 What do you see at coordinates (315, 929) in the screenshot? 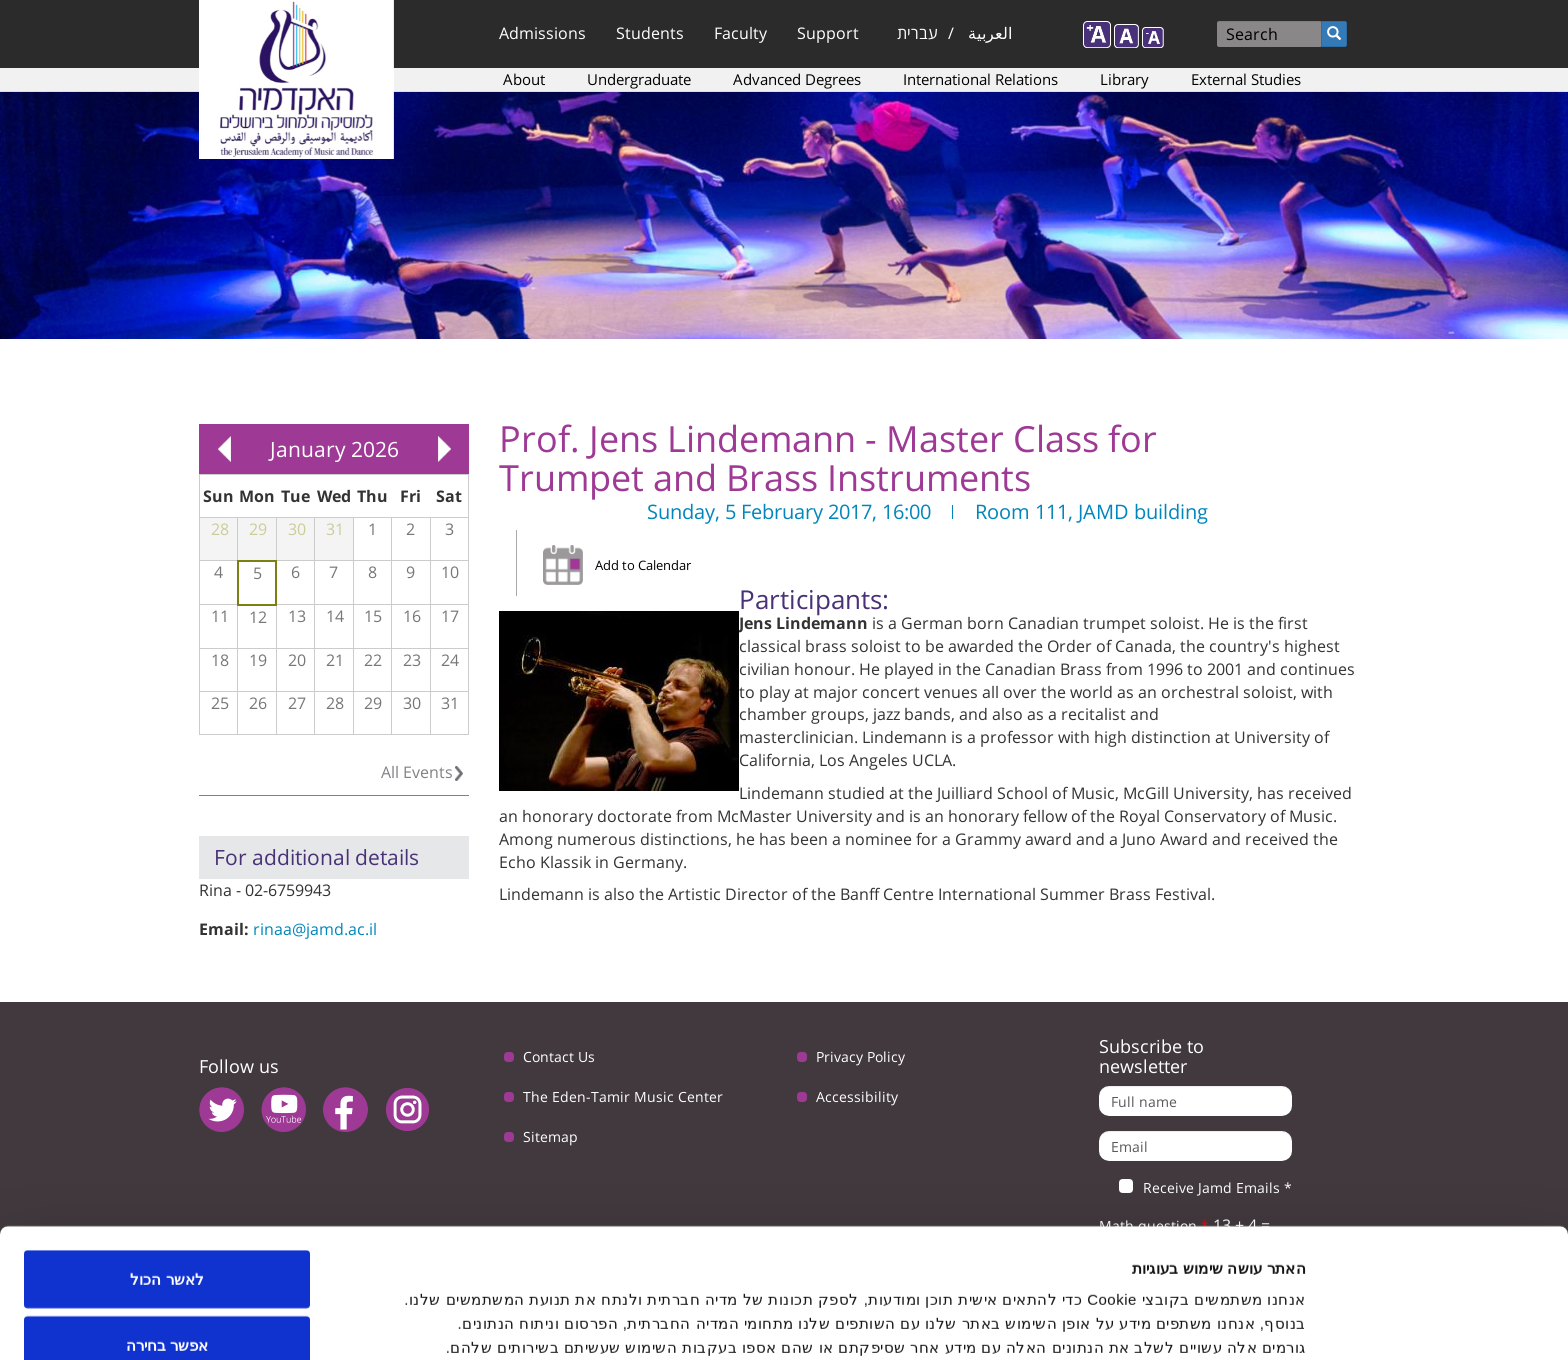
I see `rinaa@jamd.ac.il` at bounding box center [315, 929].